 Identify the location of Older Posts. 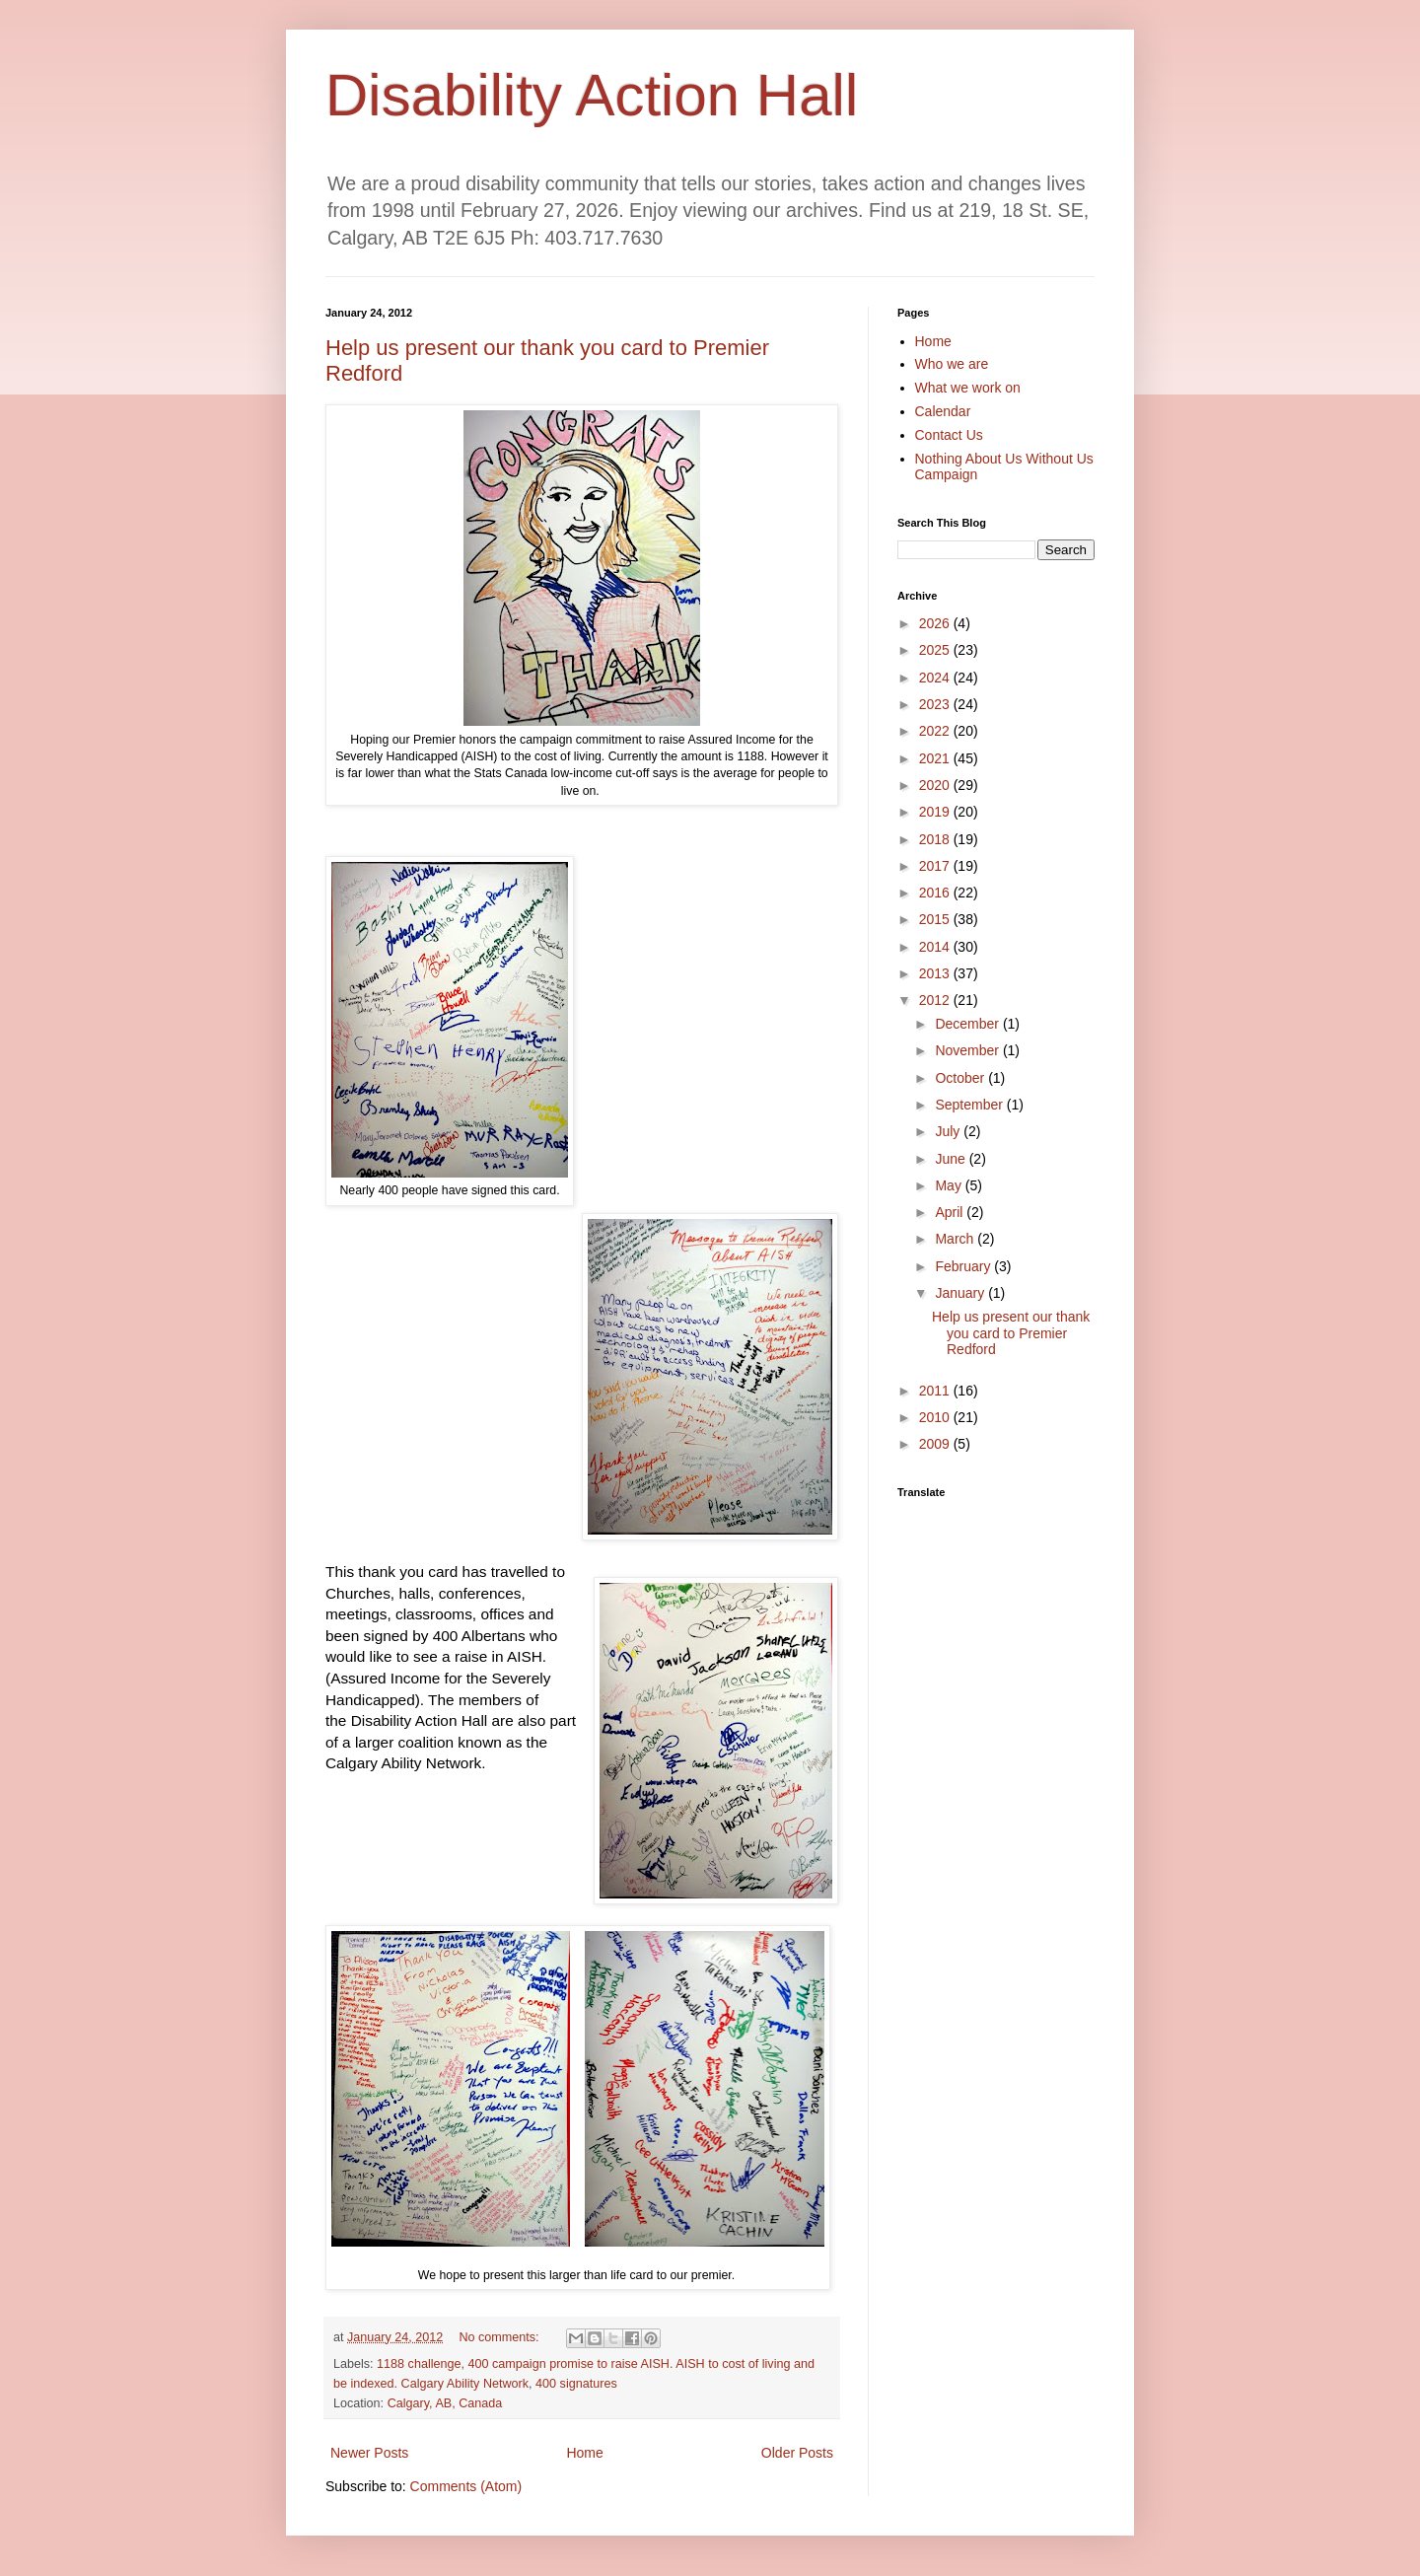
(797, 2453).